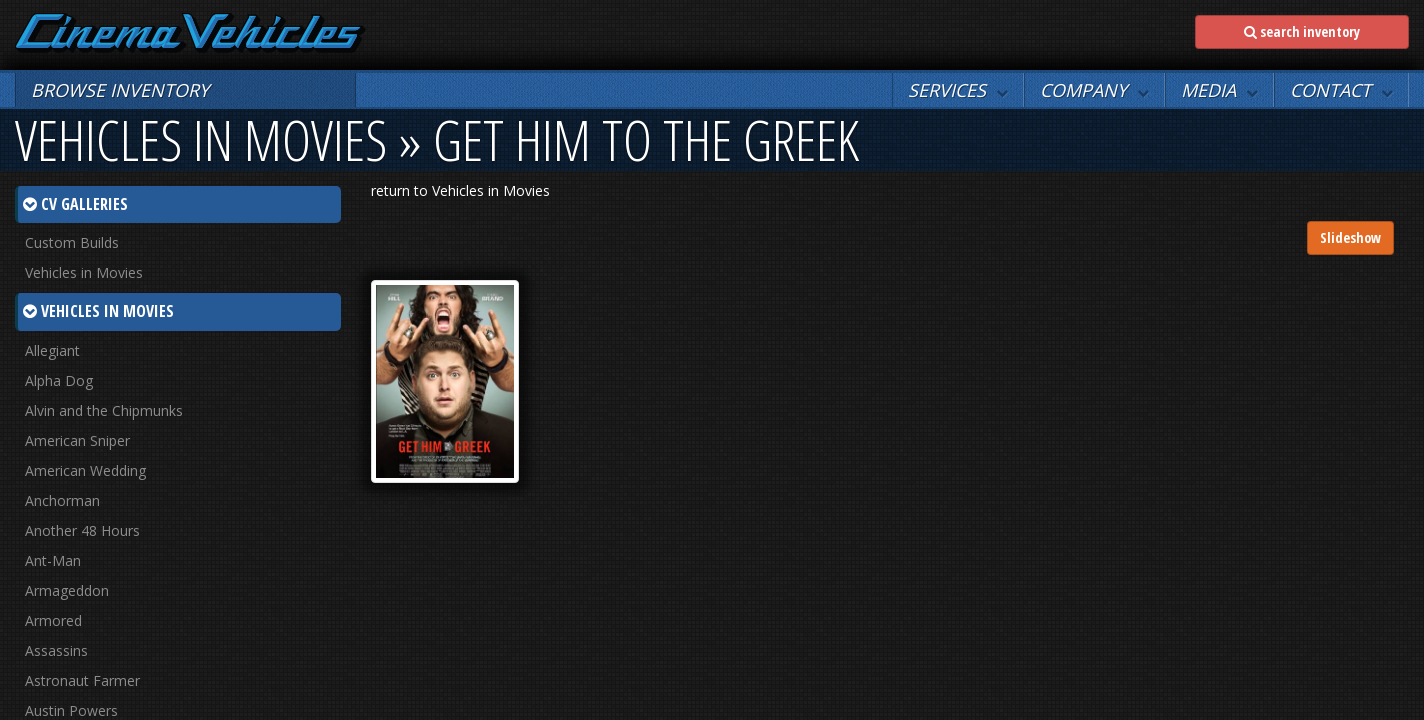 This screenshot has width=1424, height=720. What do you see at coordinates (1302, 31) in the screenshot?
I see `search inventory` at bounding box center [1302, 31].